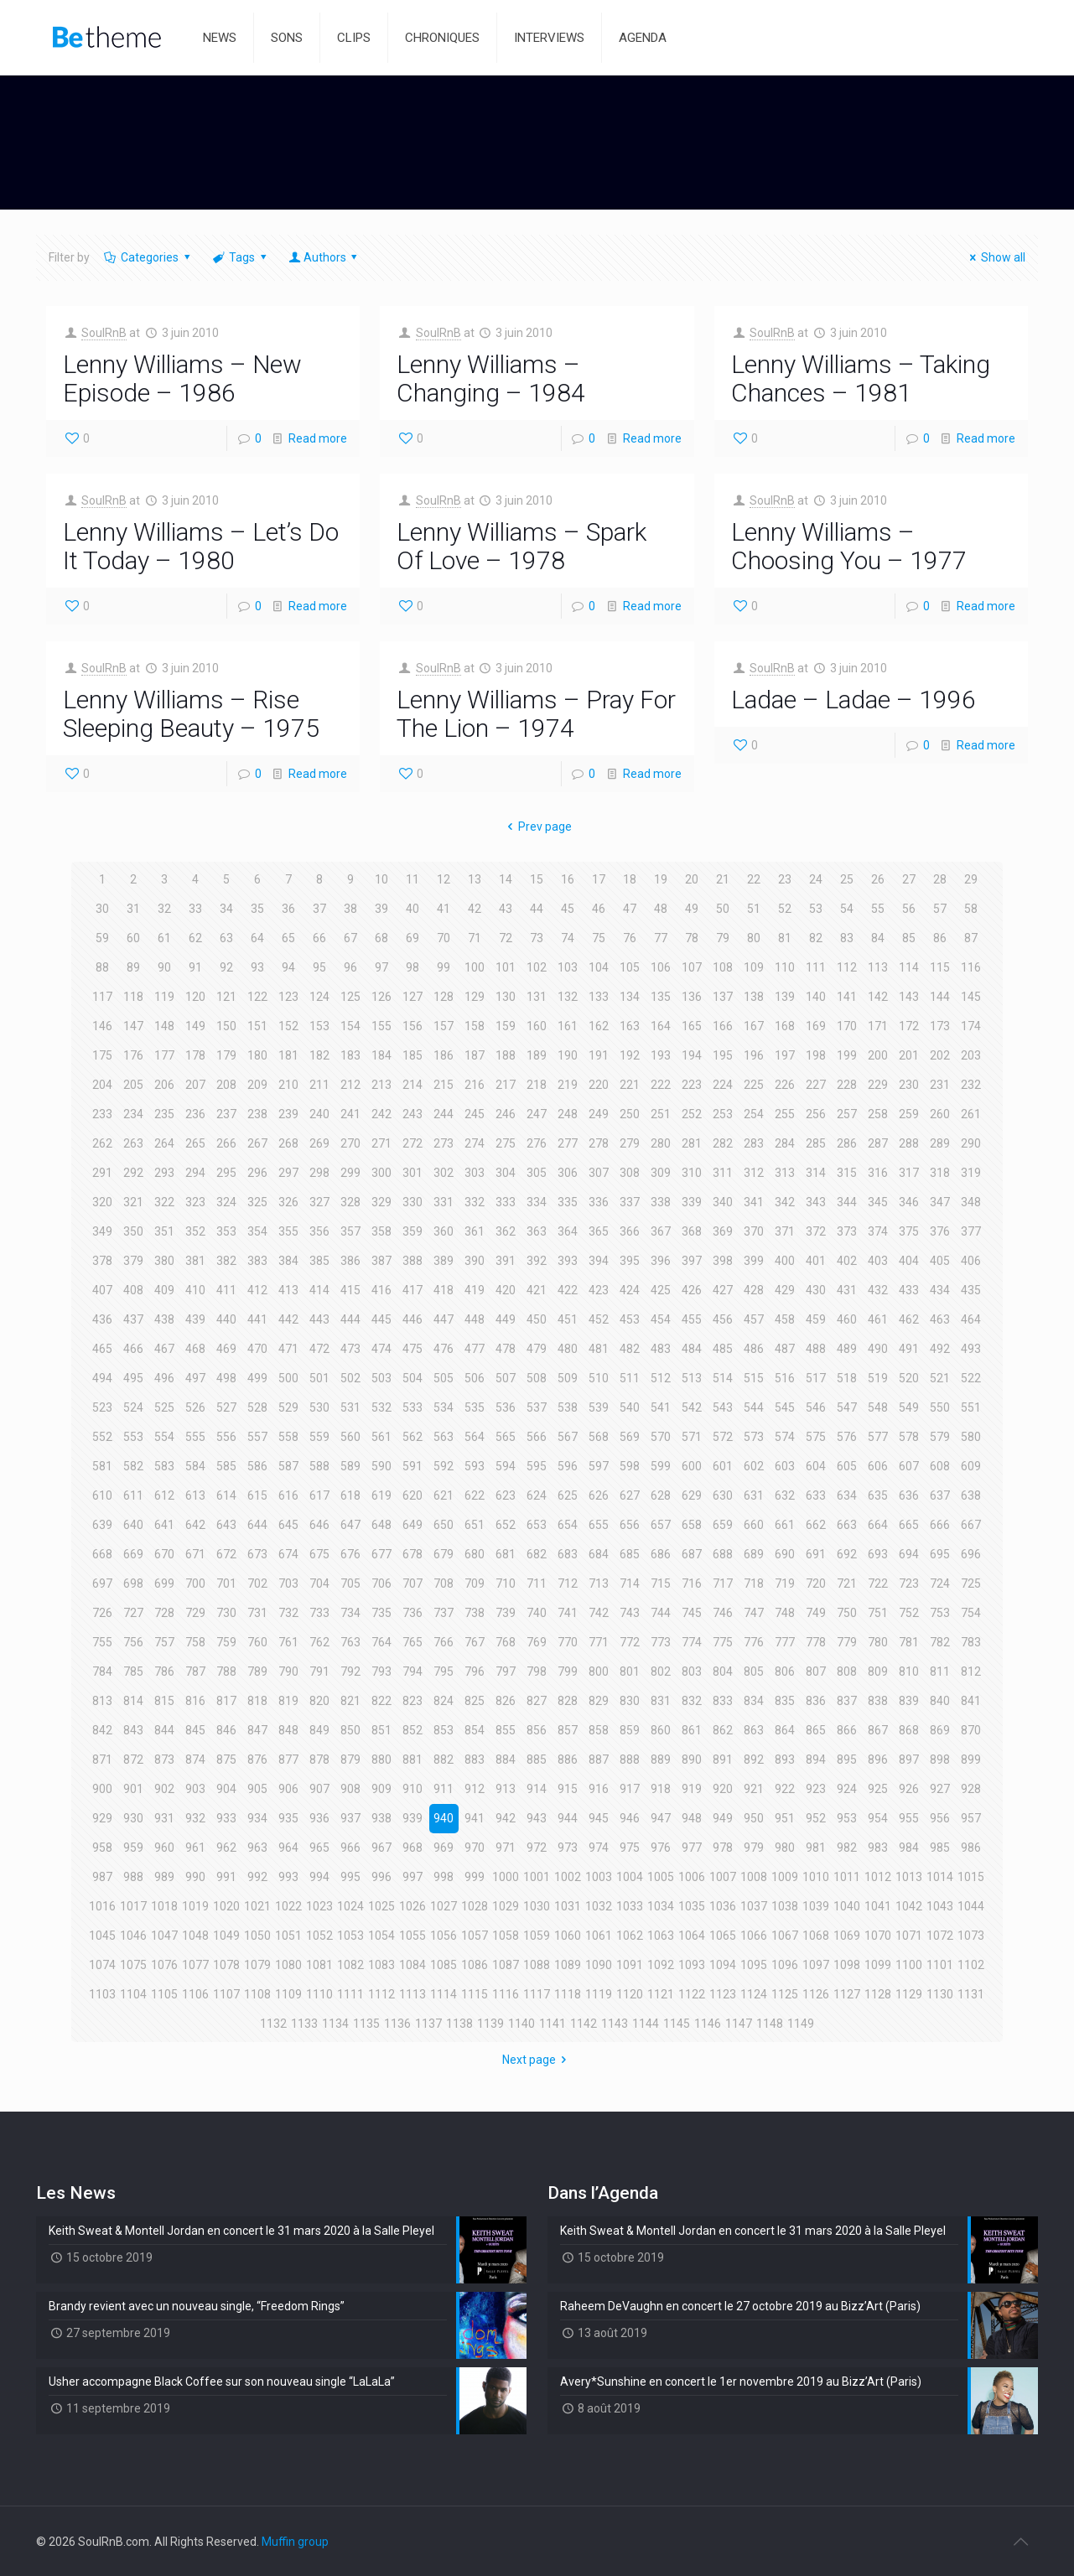 This screenshot has width=1074, height=2576. I want to click on 215, so click(443, 1084).